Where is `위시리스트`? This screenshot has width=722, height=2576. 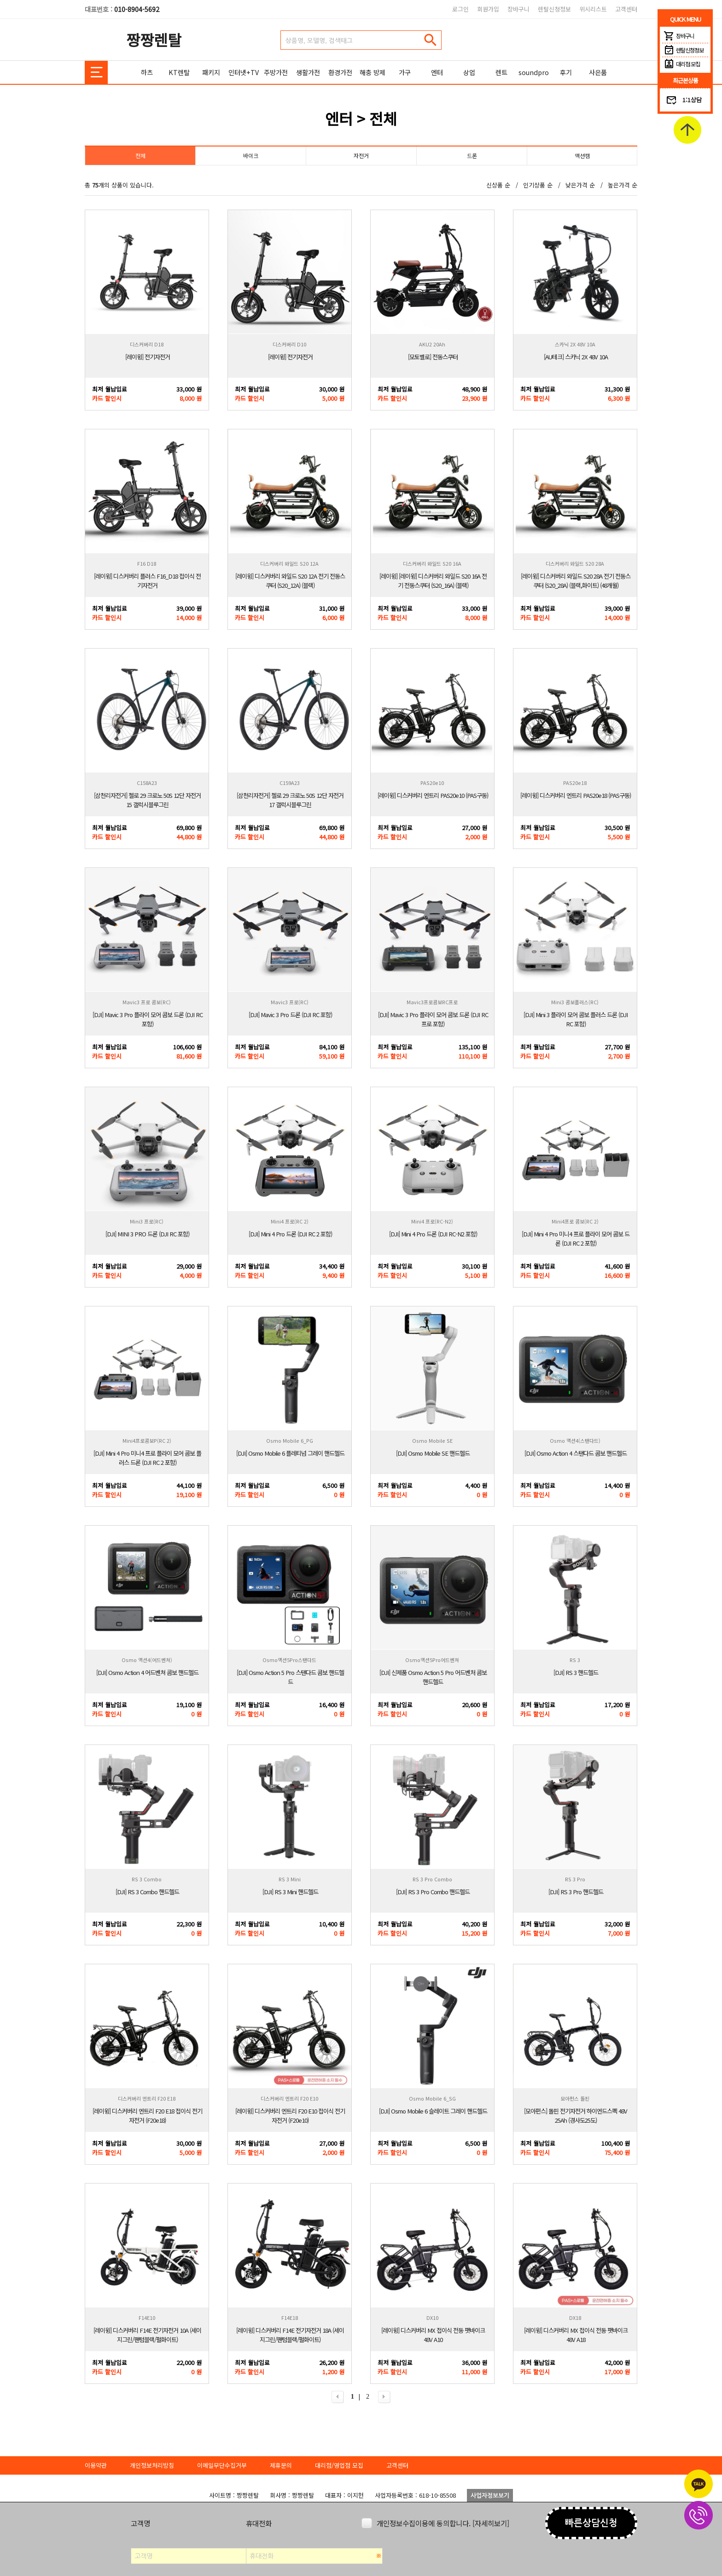
위시리스트 is located at coordinates (593, 9).